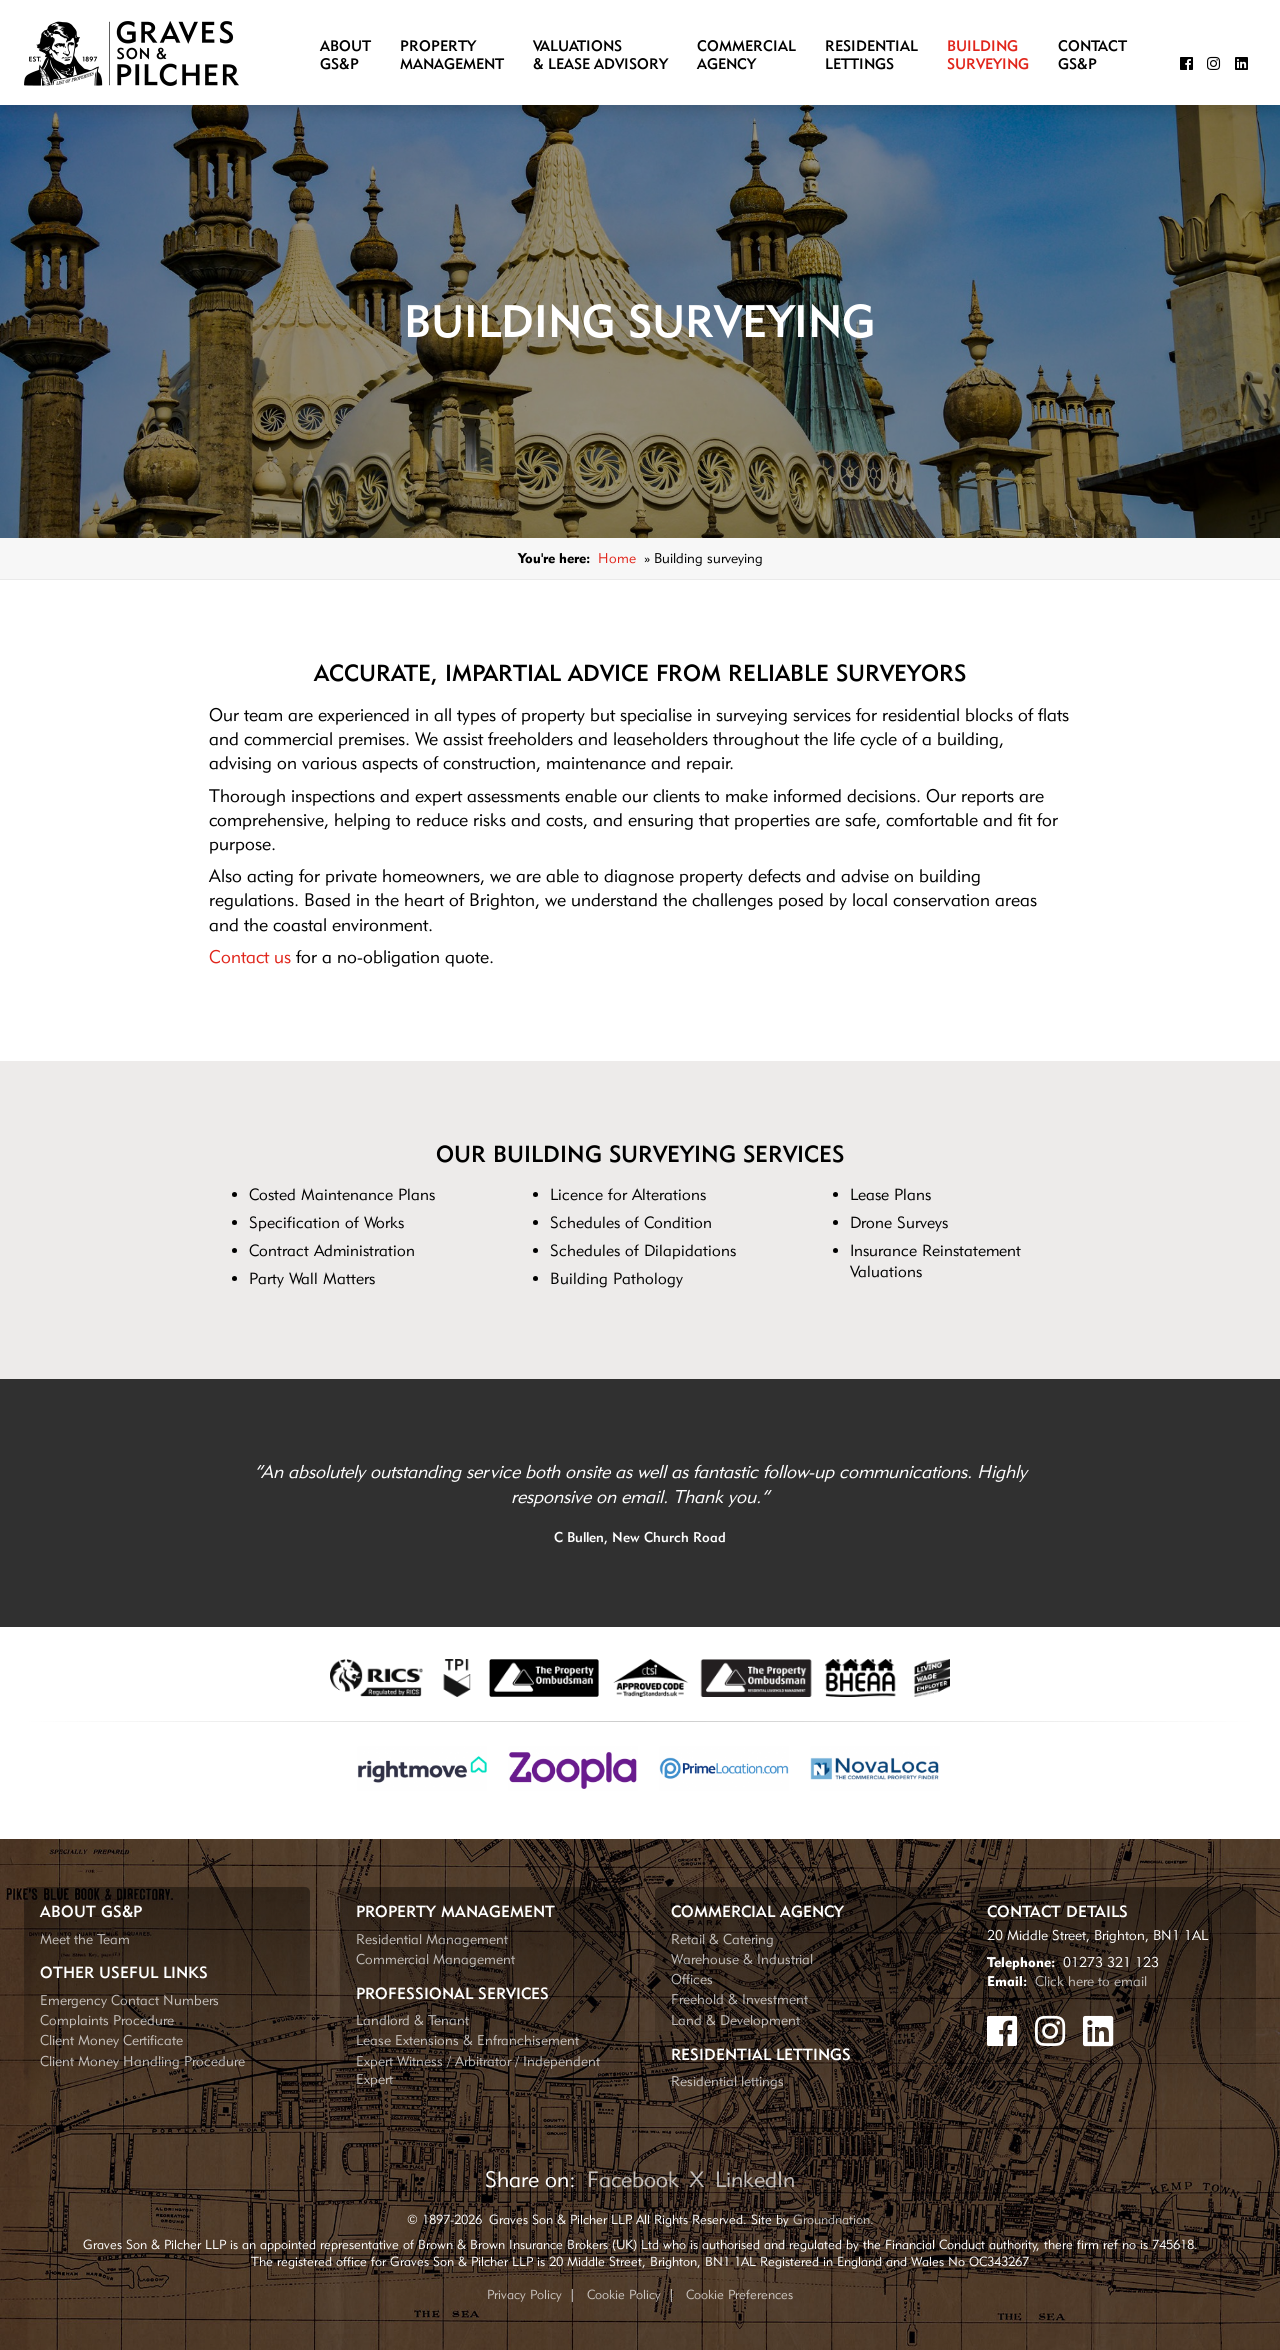 The height and width of the screenshot is (2350, 1280). I want to click on LinkedIn, so click(755, 2179).